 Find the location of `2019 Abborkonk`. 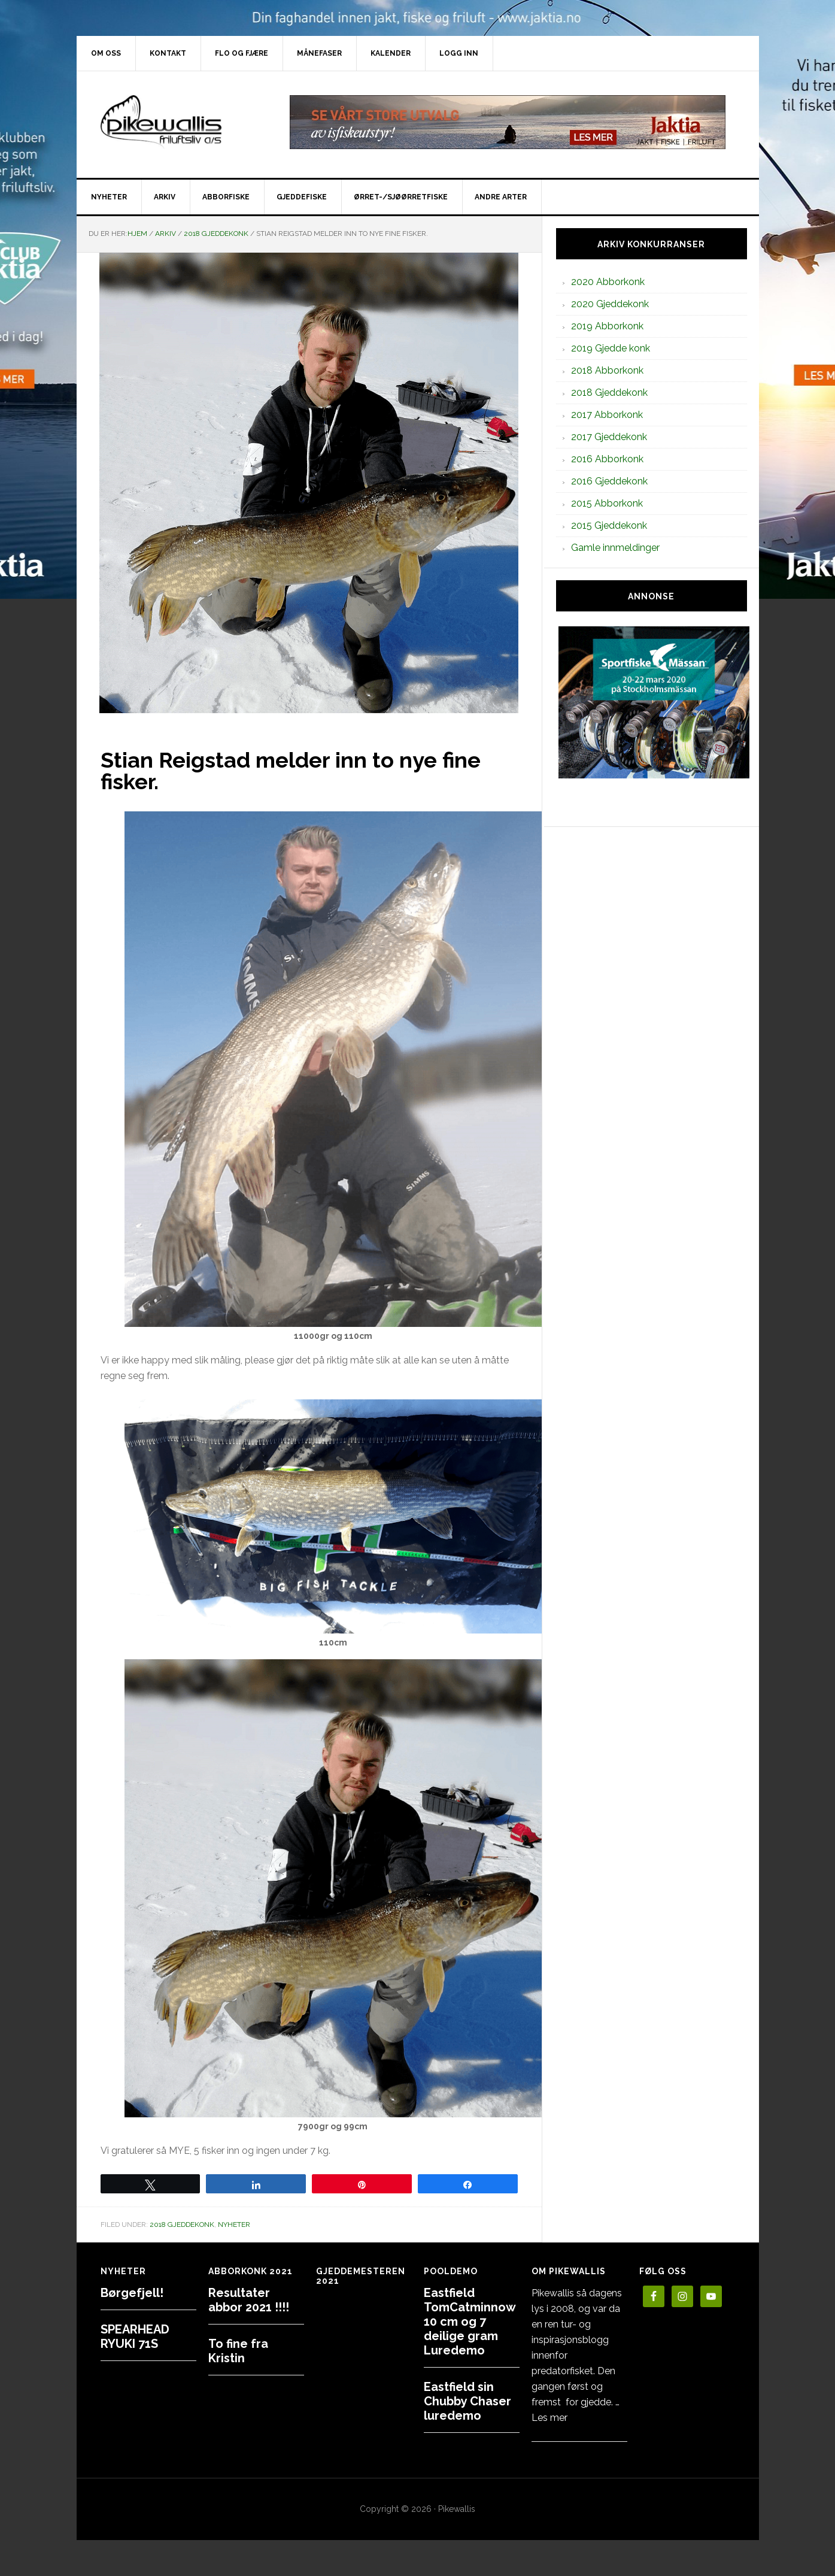

2019 Abborkonk is located at coordinates (607, 326).